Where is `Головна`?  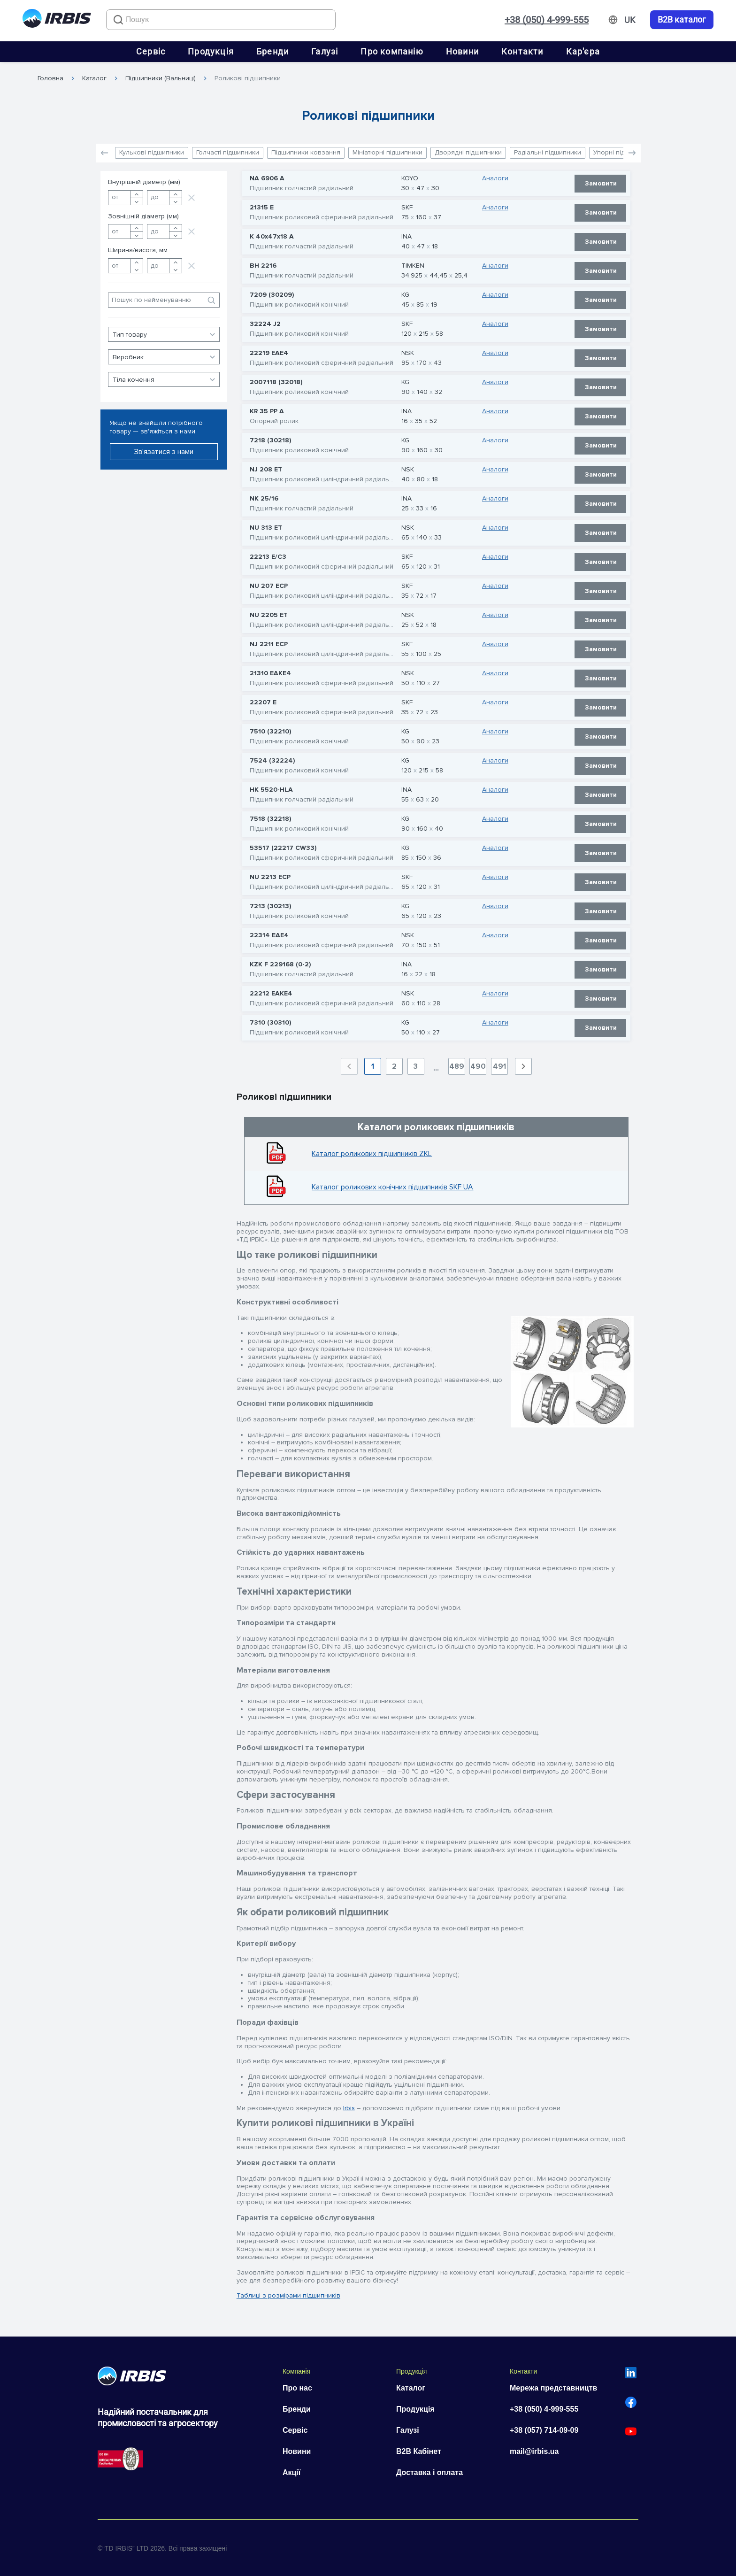
Головна is located at coordinates (50, 78).